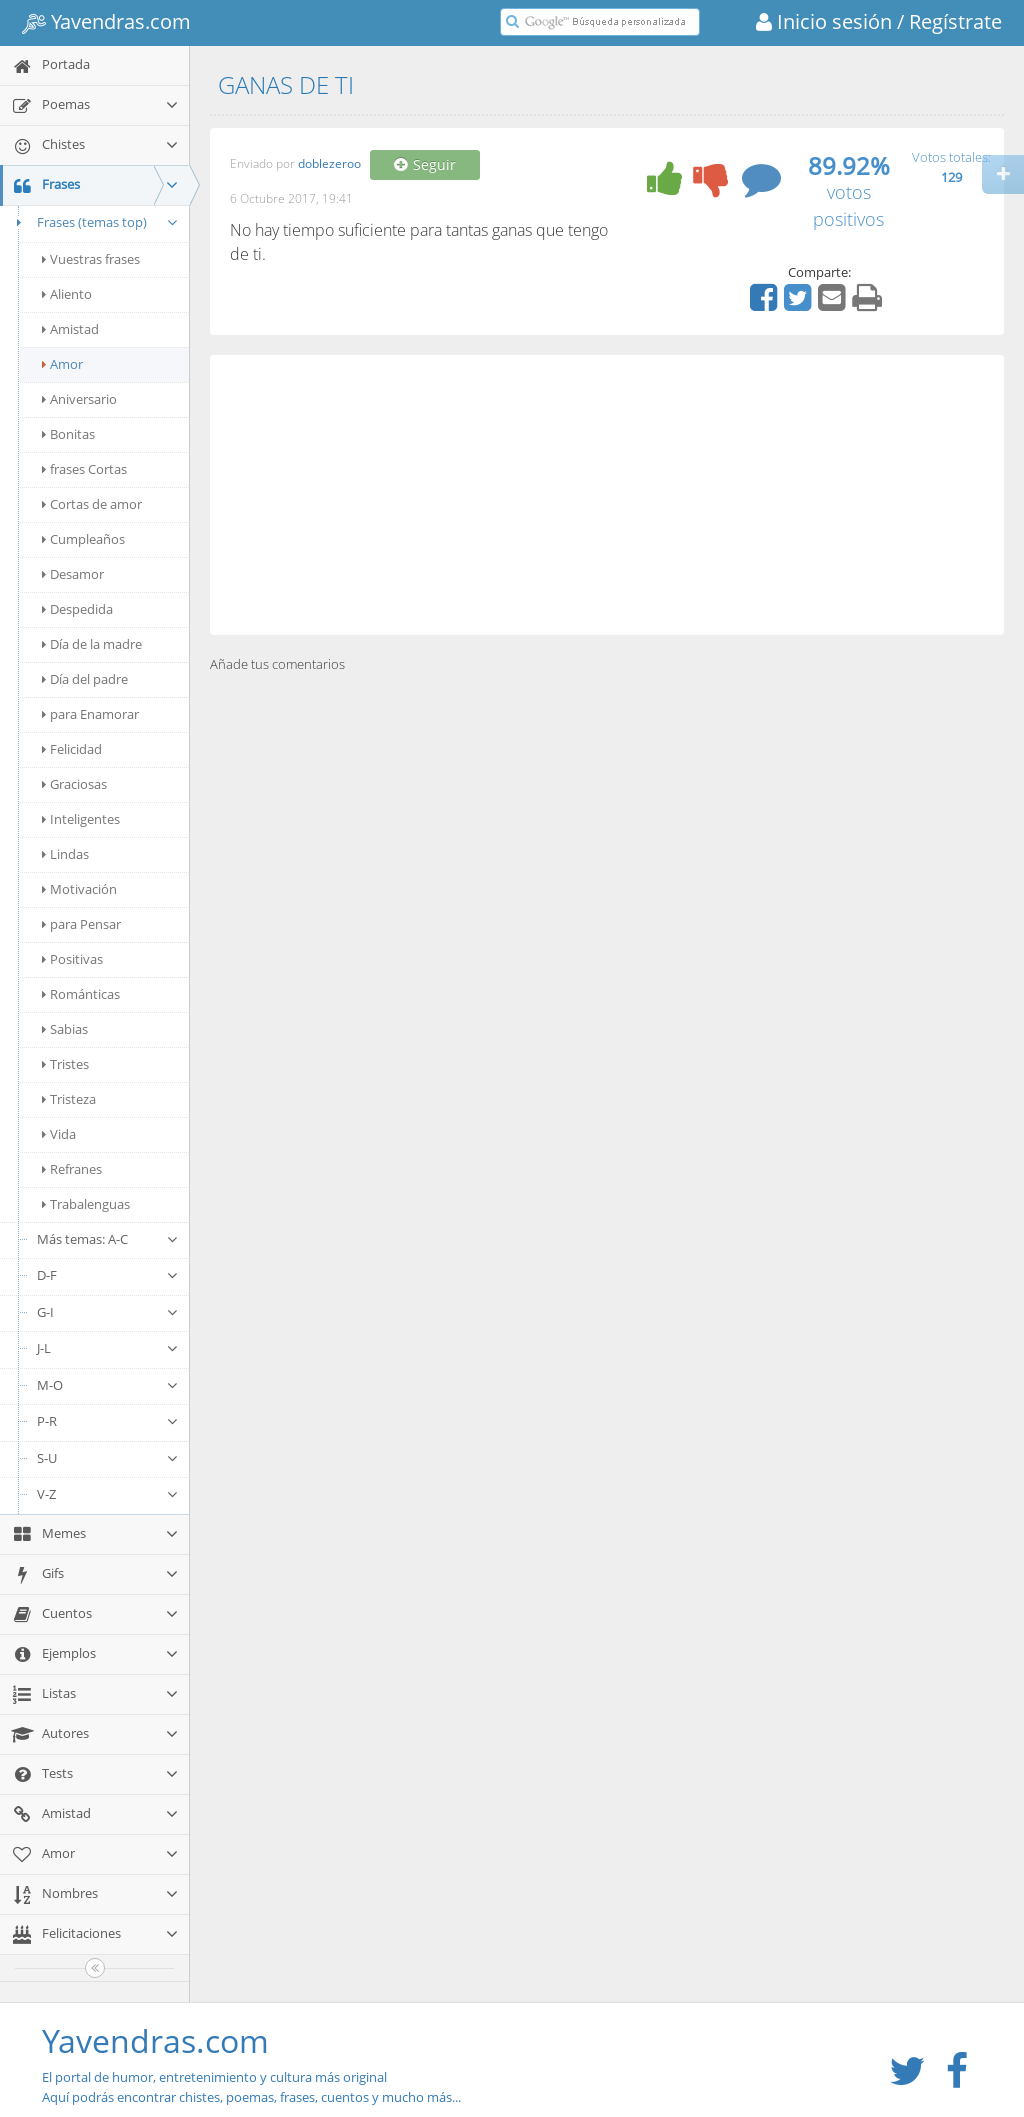 The width and height of the screenshot is (1024, 2117). Describe the element at coordinates (108, 1421) in the screenshot. I see `P-R` at that location.